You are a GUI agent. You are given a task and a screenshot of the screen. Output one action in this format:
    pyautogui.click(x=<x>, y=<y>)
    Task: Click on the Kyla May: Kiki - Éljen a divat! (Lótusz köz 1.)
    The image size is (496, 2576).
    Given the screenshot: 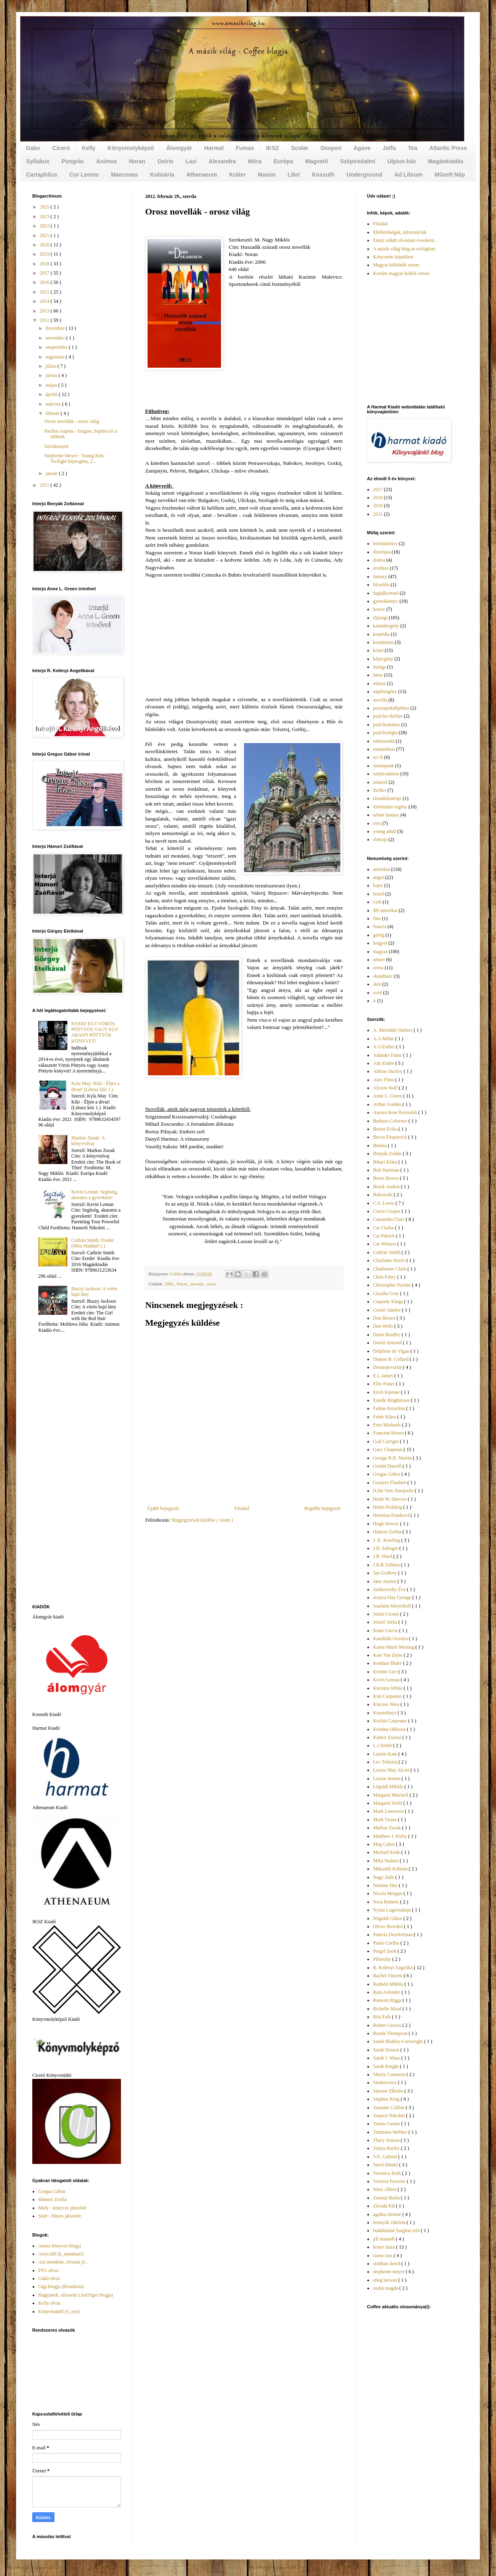 What is the action you would take?
    pyautogui.click(x=95, y=1086)
    